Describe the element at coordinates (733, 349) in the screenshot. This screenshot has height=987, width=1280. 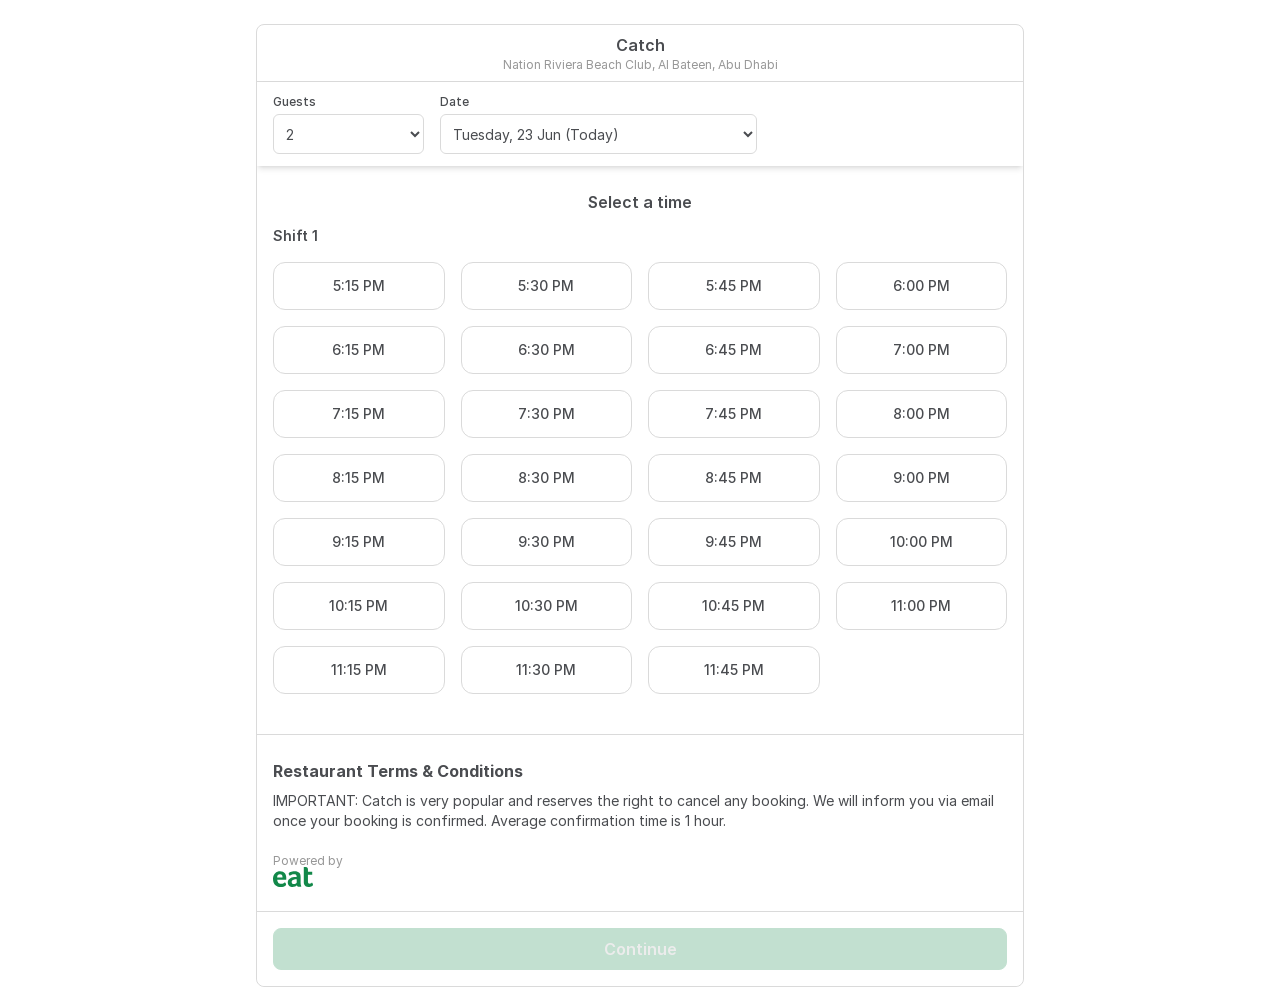
I see `6:45 PM` at that location.